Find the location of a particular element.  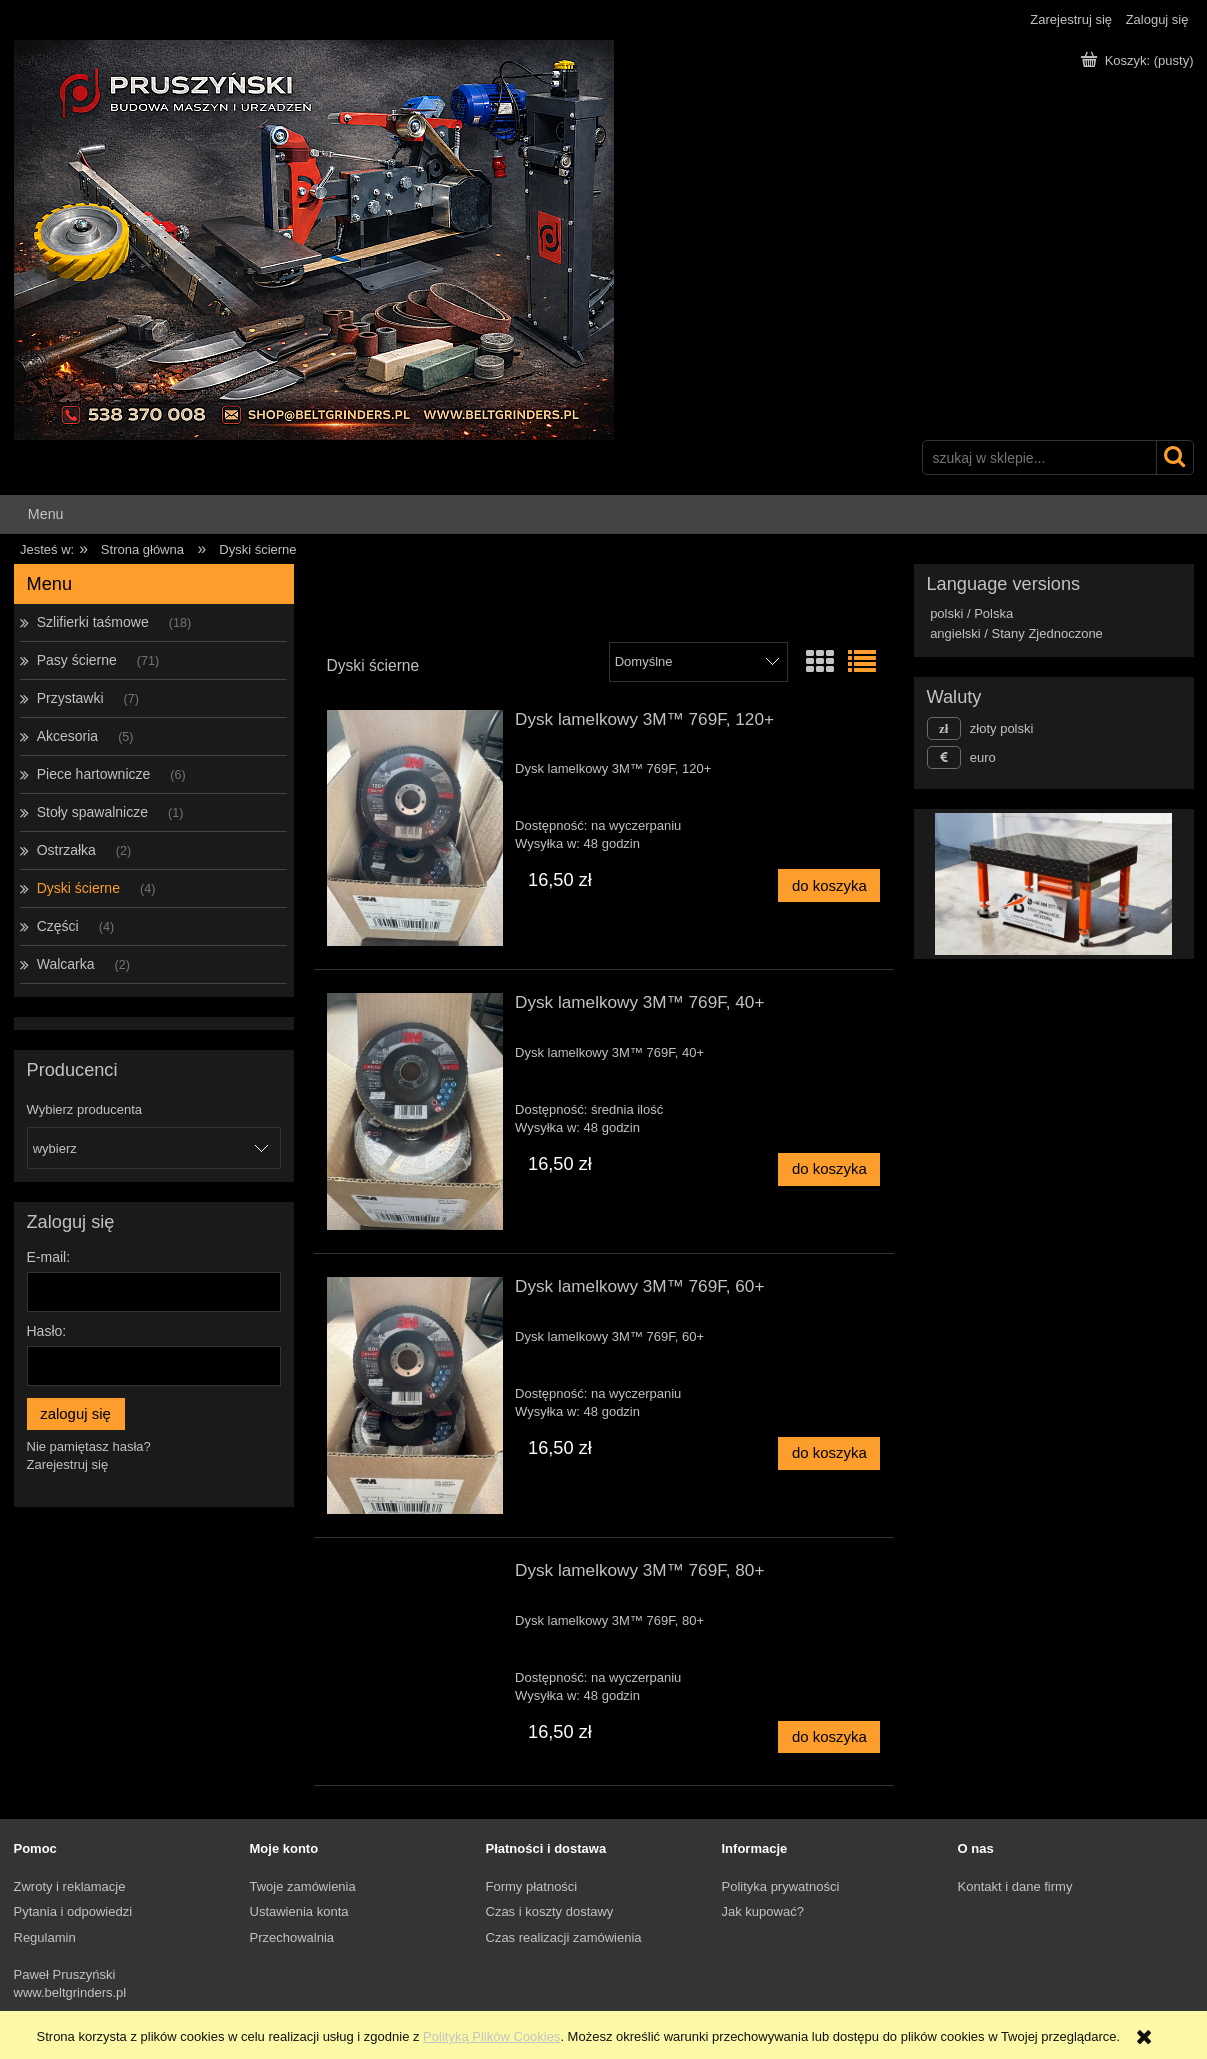

Hasło: is located at coordinates (47, 1331).